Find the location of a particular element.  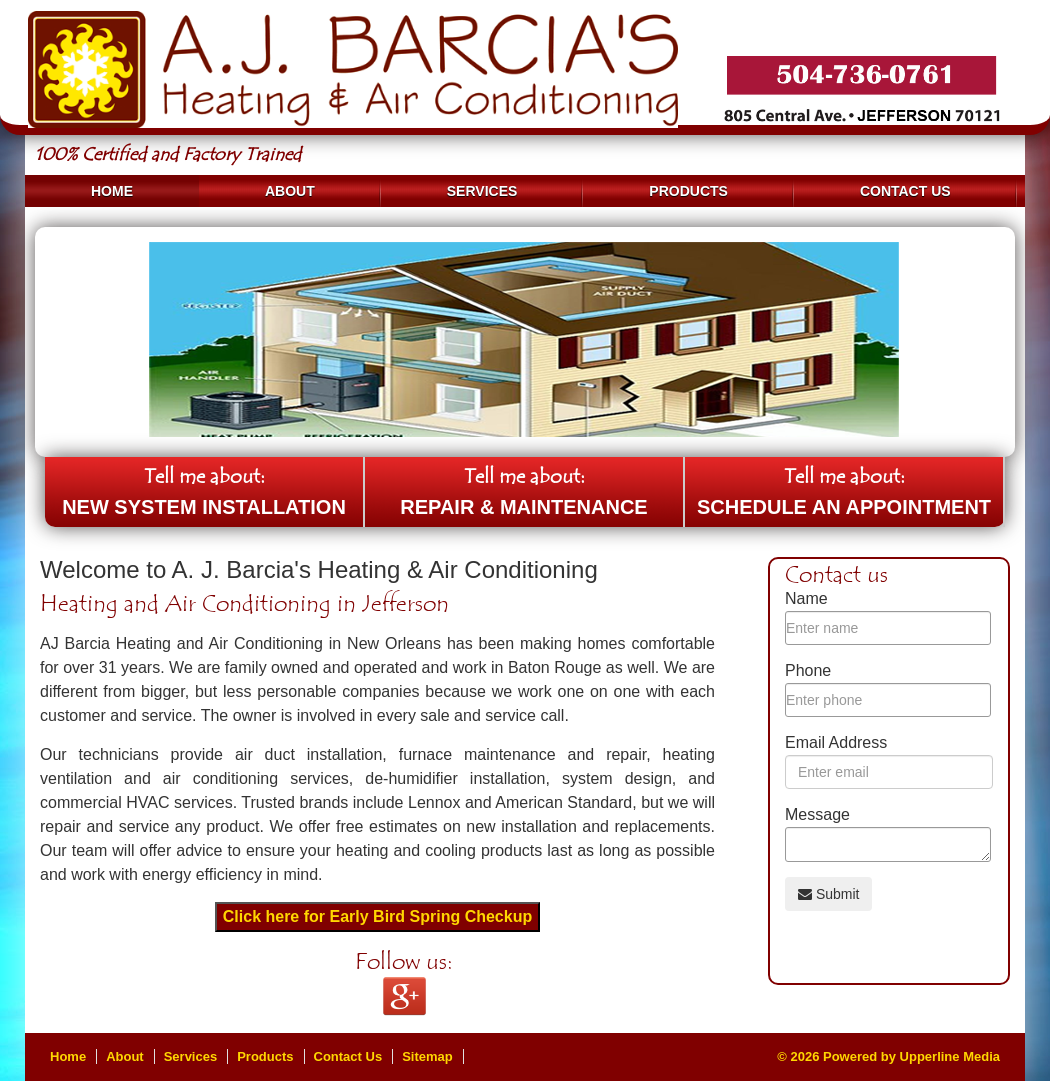

Products is located at coordinates (688, 191).